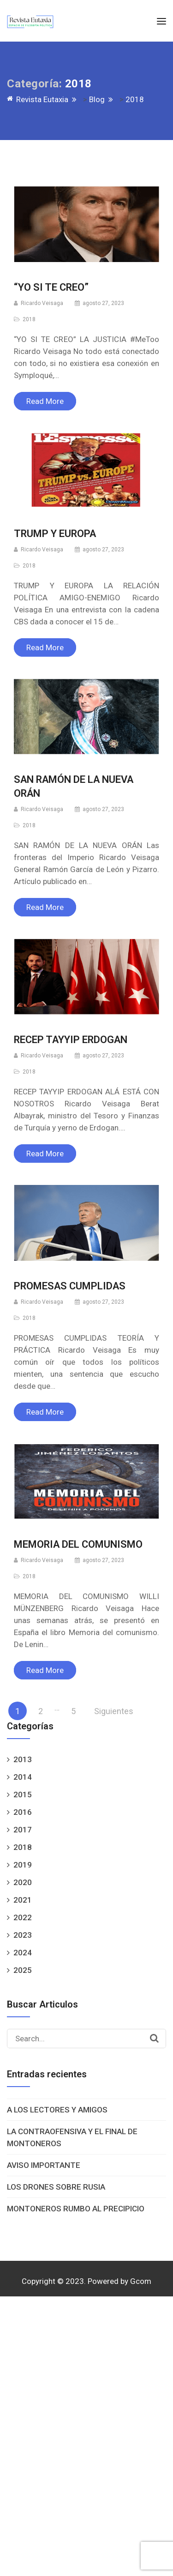 This screenshot has height=2576, width=173. What do you see at coordinates (22, 1900) in the screenshot?
I see `2021` at bounding box center [22, 1900].